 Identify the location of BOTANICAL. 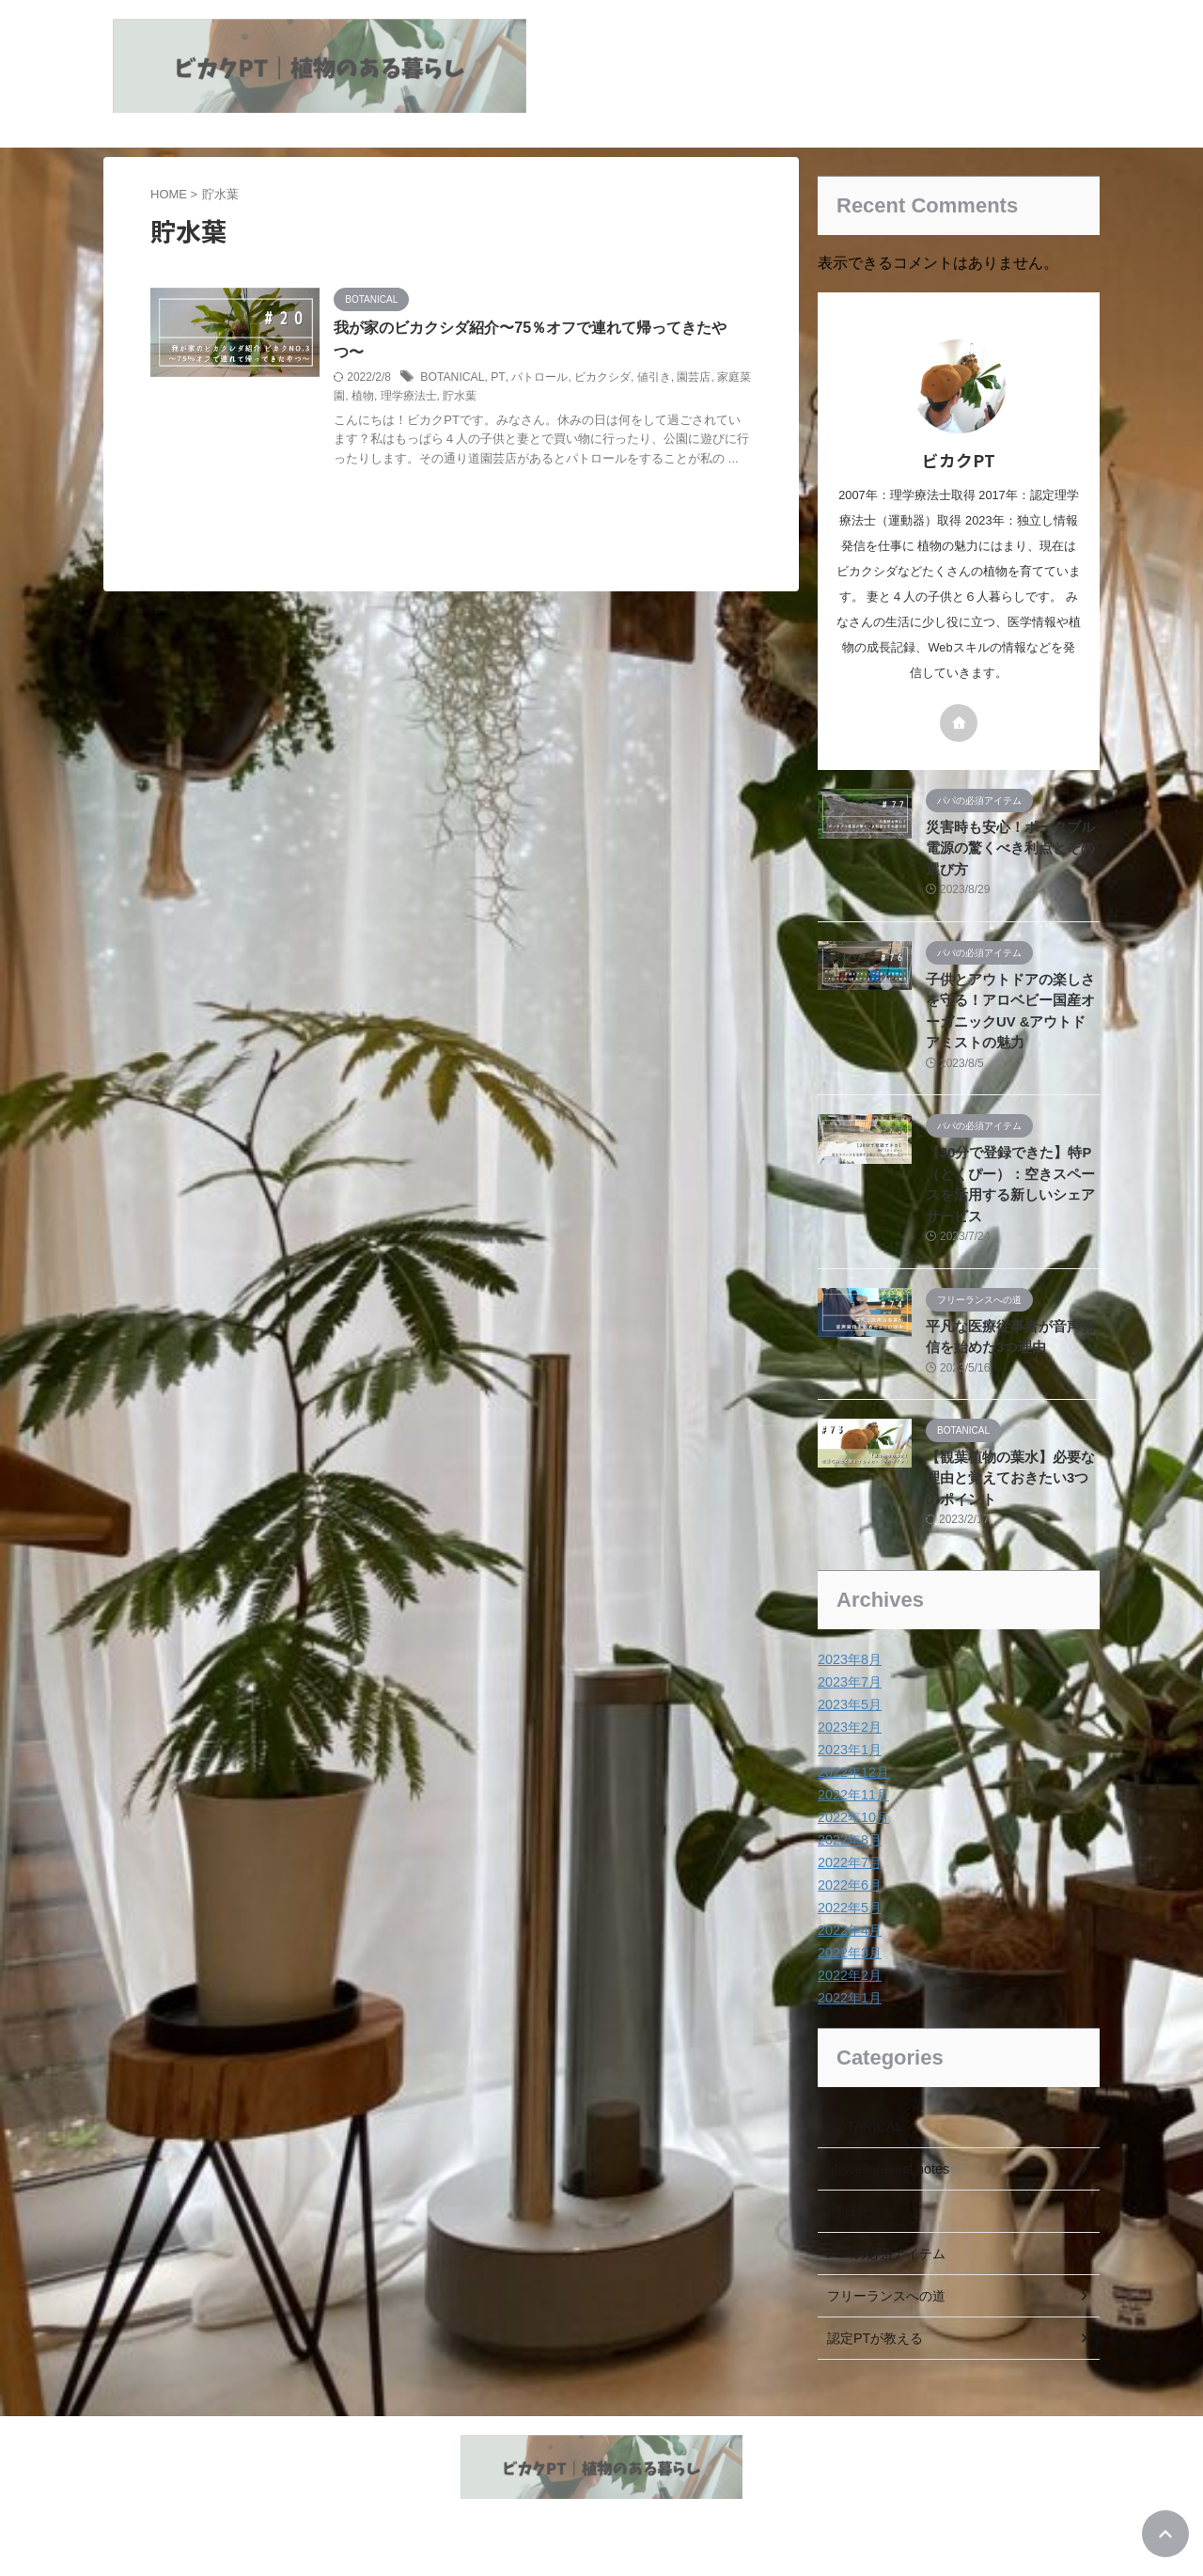
(470, 377).